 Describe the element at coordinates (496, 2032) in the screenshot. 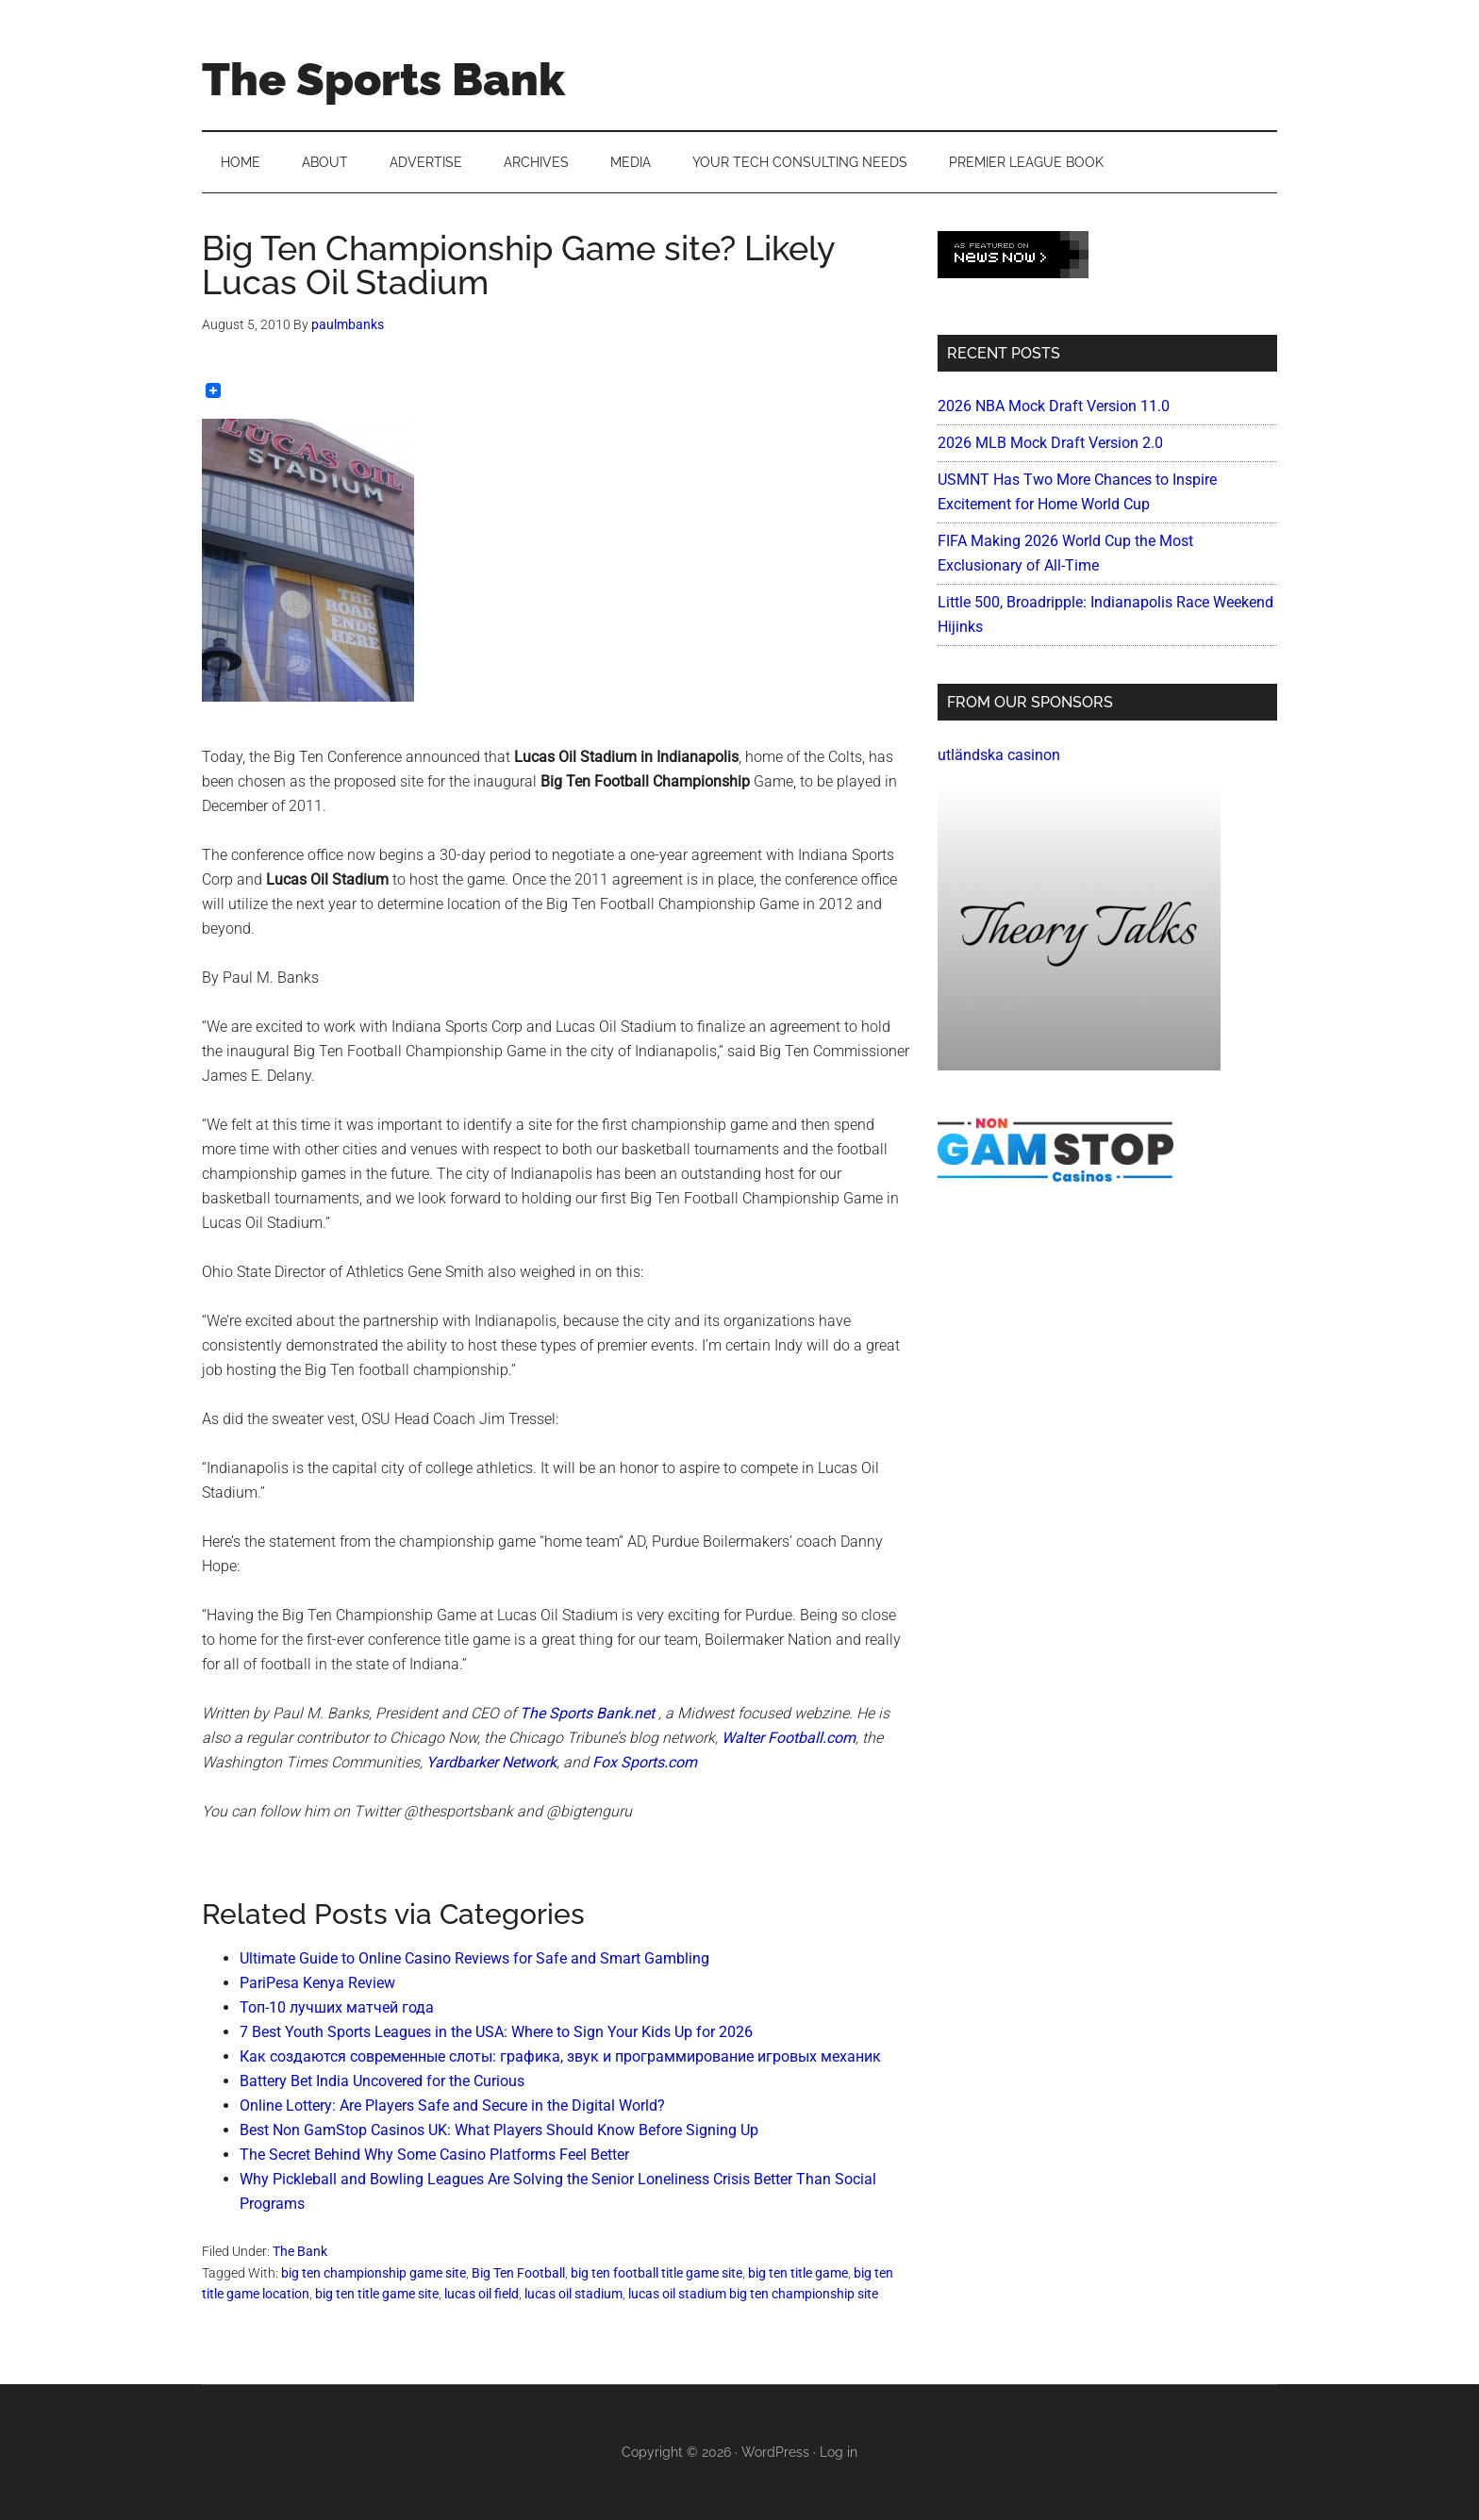

I see `7 Best Youth Sports Leagues in the USA: Where to Sign Your Kids Up for 2026` at that location.